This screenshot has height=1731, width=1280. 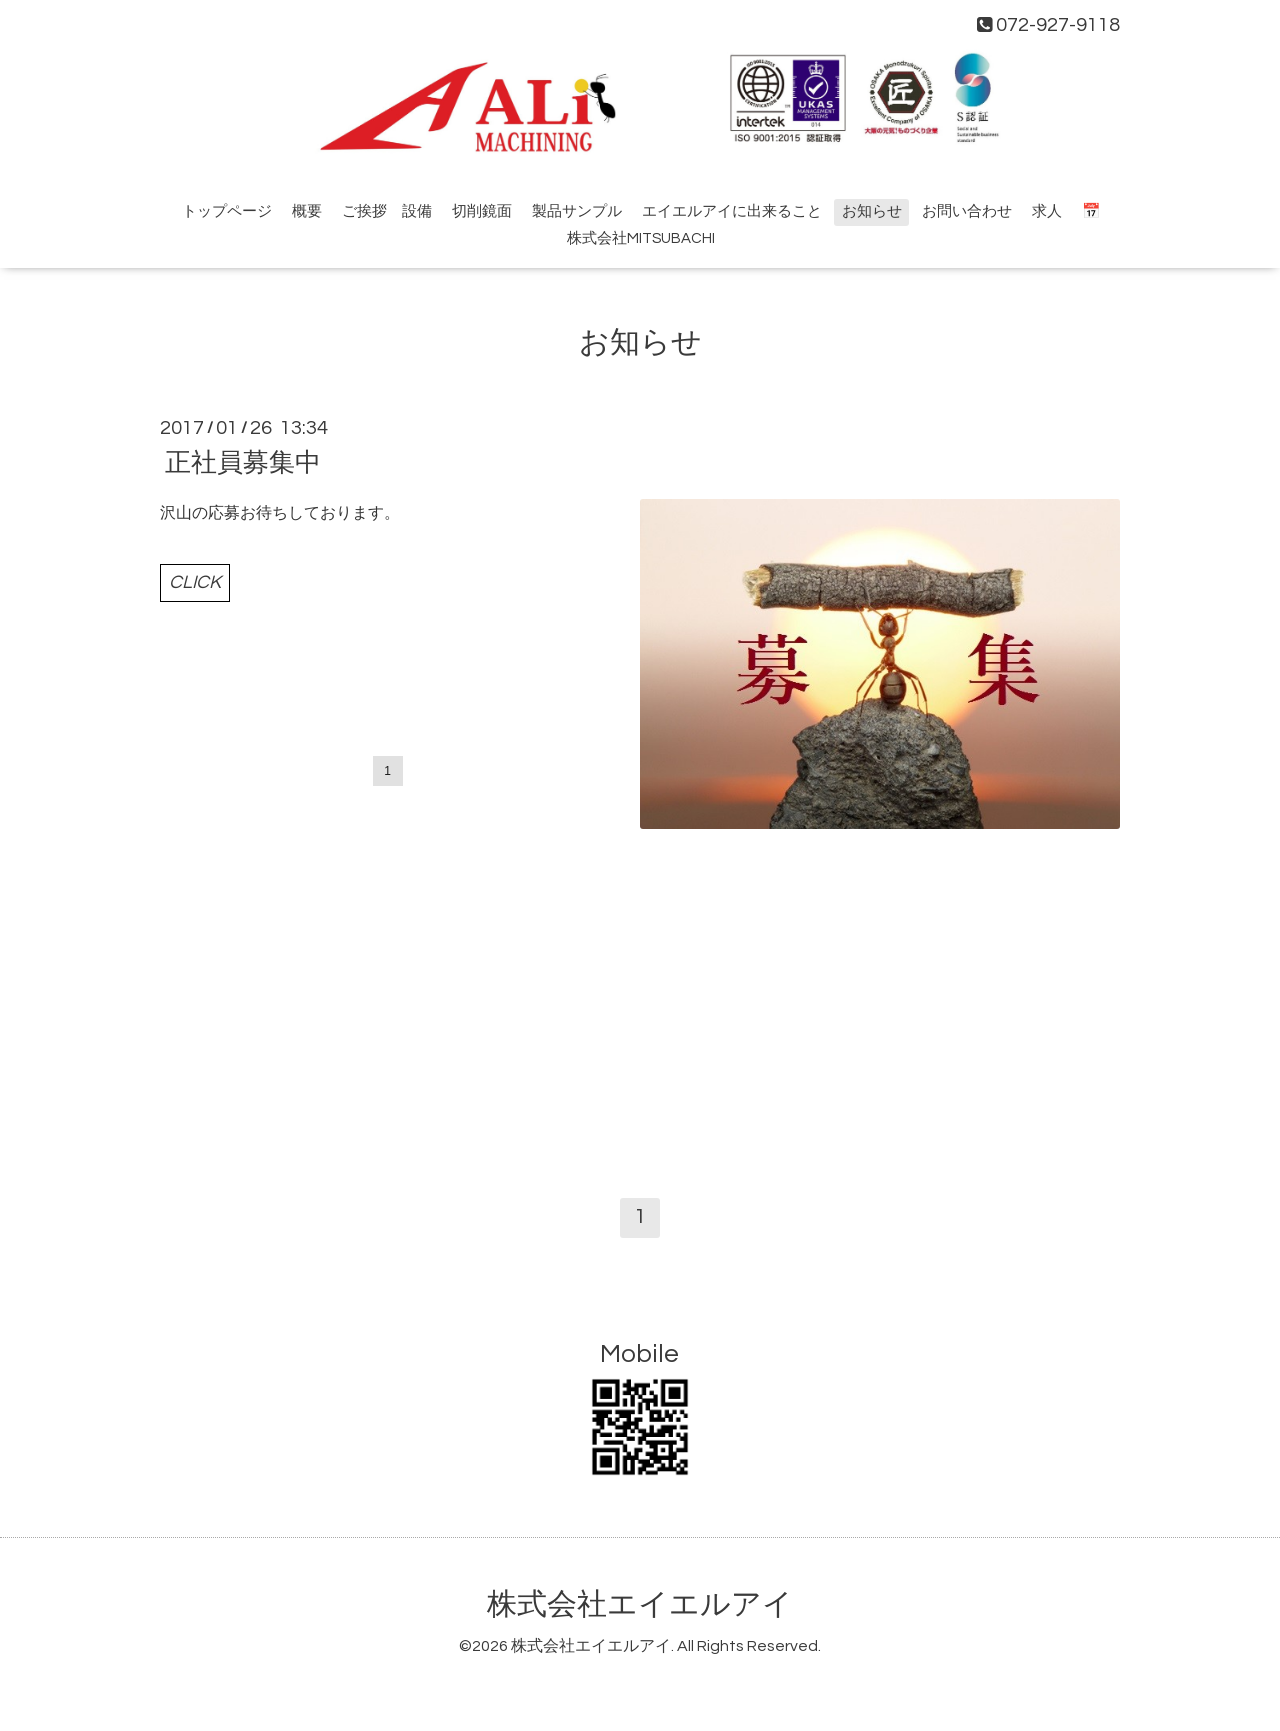 What do you see at coordinates (872, 211) in the screenshot?
I see `お知らせ` at bounding box center [872, 211].